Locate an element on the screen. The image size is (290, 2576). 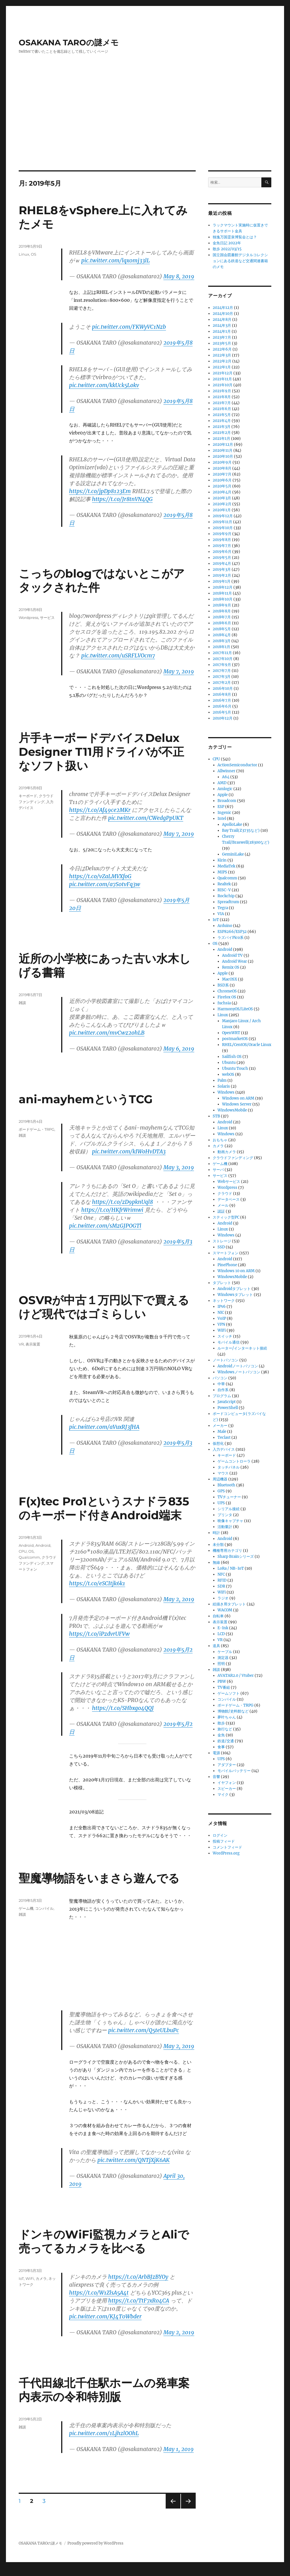
2019年5月 is located at coordinates (222, 557).